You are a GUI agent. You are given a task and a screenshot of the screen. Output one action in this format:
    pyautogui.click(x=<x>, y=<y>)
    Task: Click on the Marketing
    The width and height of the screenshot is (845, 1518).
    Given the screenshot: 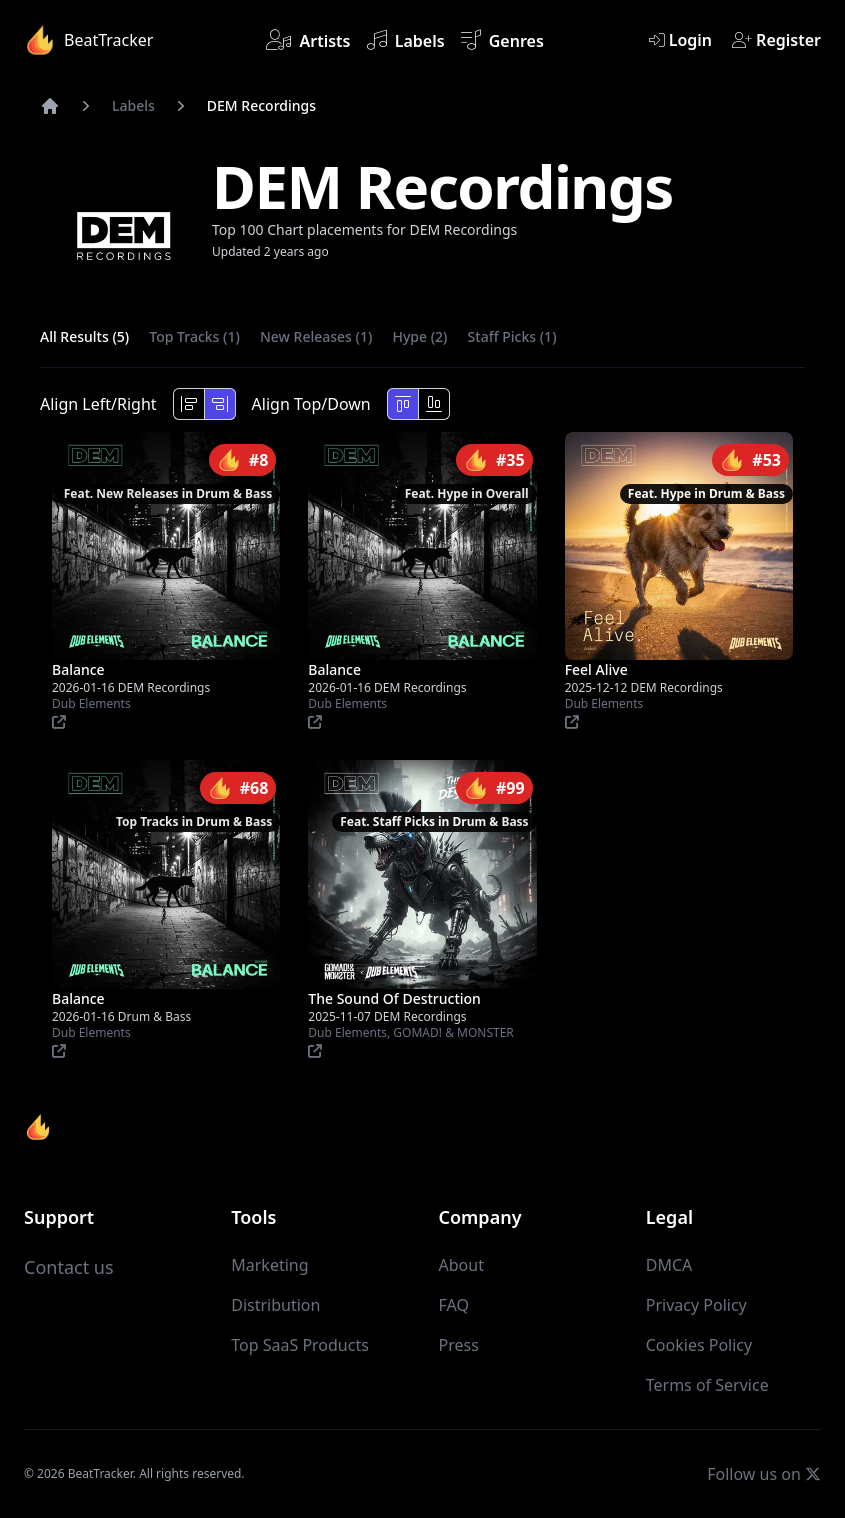 What is the action you would take?
    pyautogui.click(x=269, y=1265)
    